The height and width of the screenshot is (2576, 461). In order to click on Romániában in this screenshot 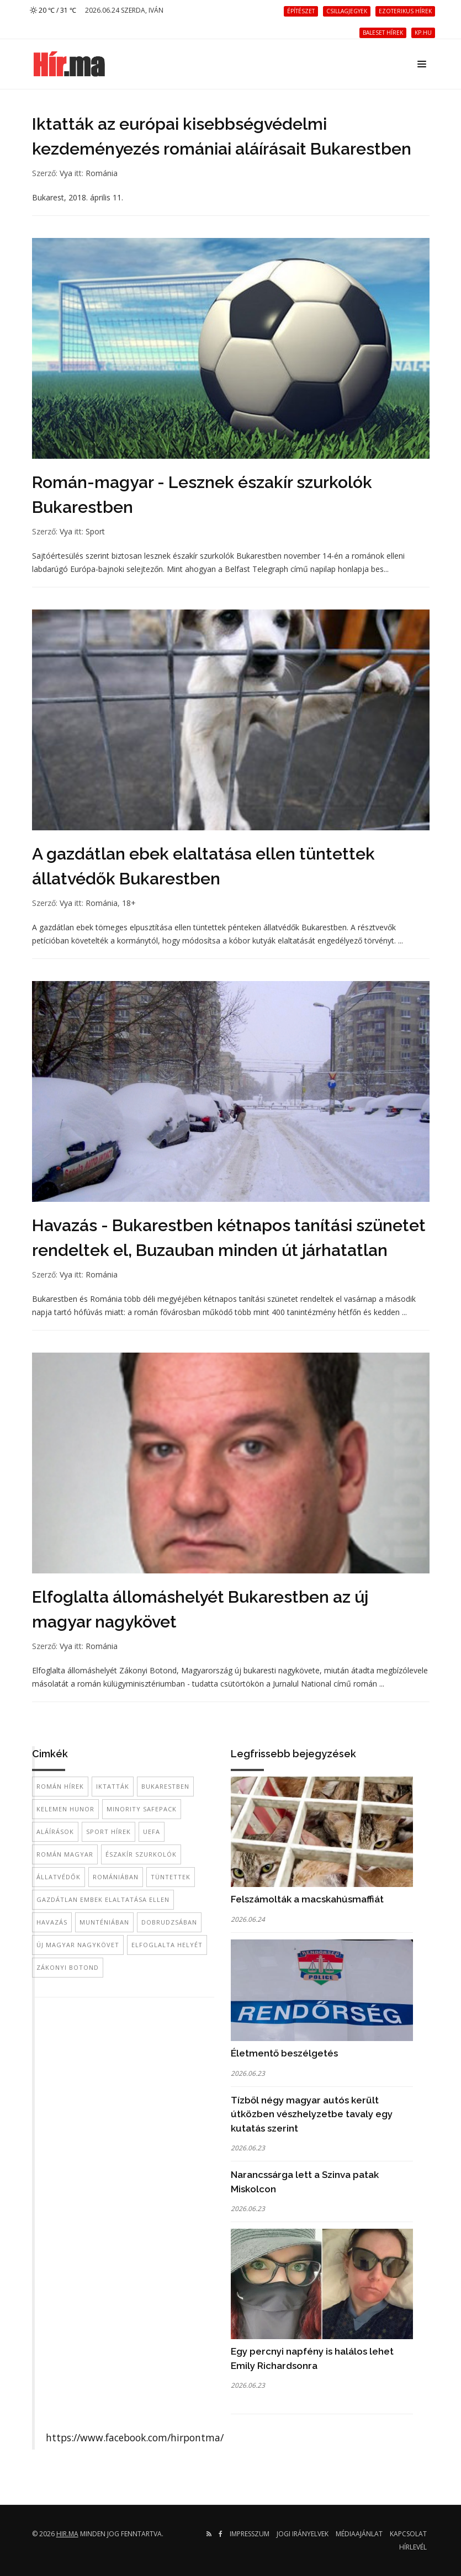, I will do `click(116, 1877)`.